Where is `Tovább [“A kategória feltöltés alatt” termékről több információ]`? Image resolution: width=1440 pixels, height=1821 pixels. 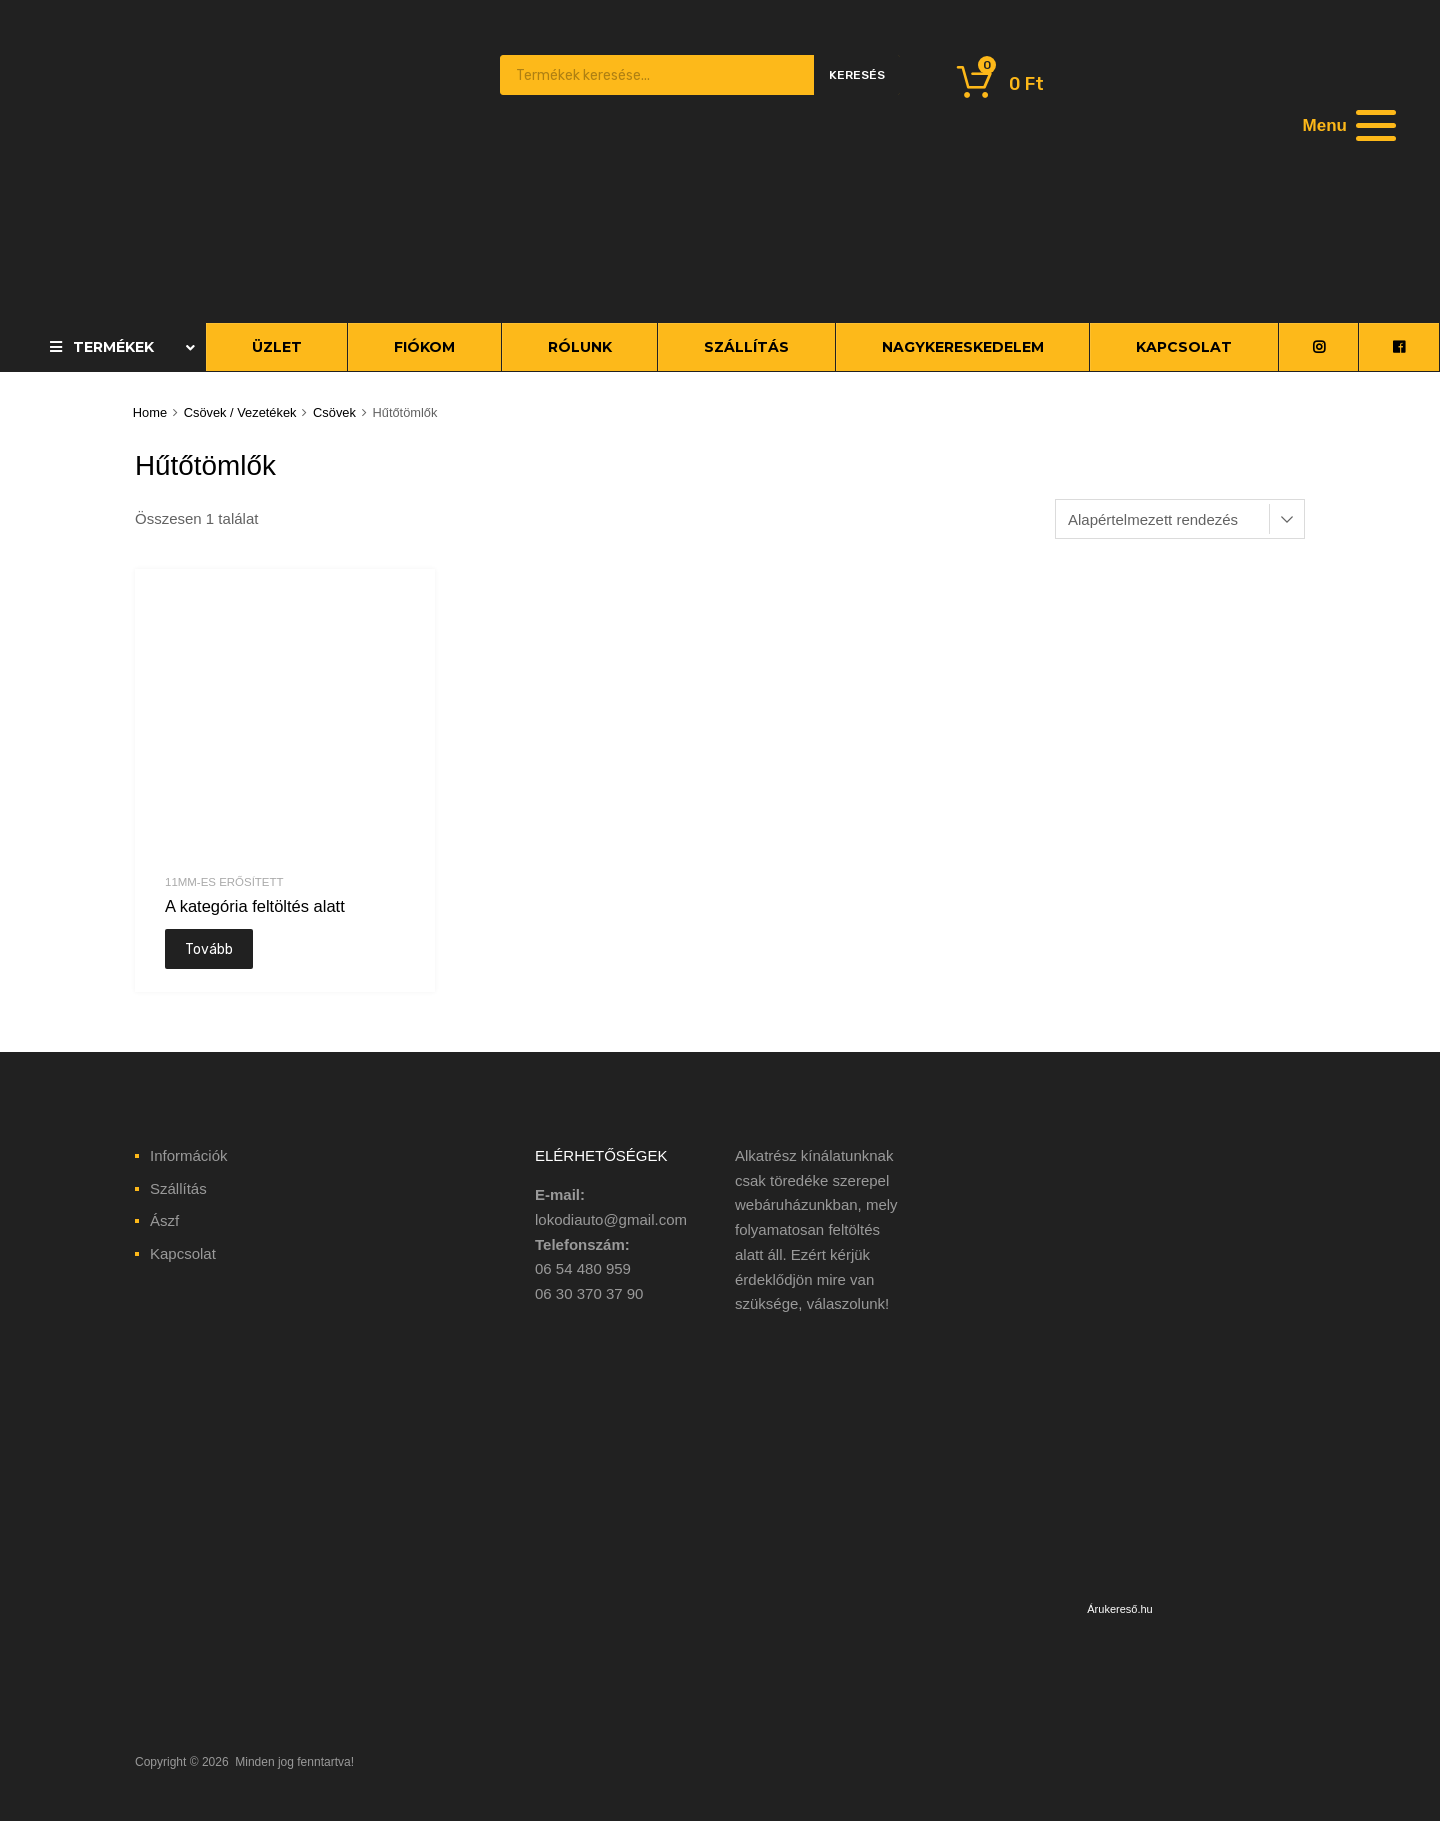 Tovább [“A kategória feltöltés alatt” termékről több információ] is located at coordinates (209, 949).